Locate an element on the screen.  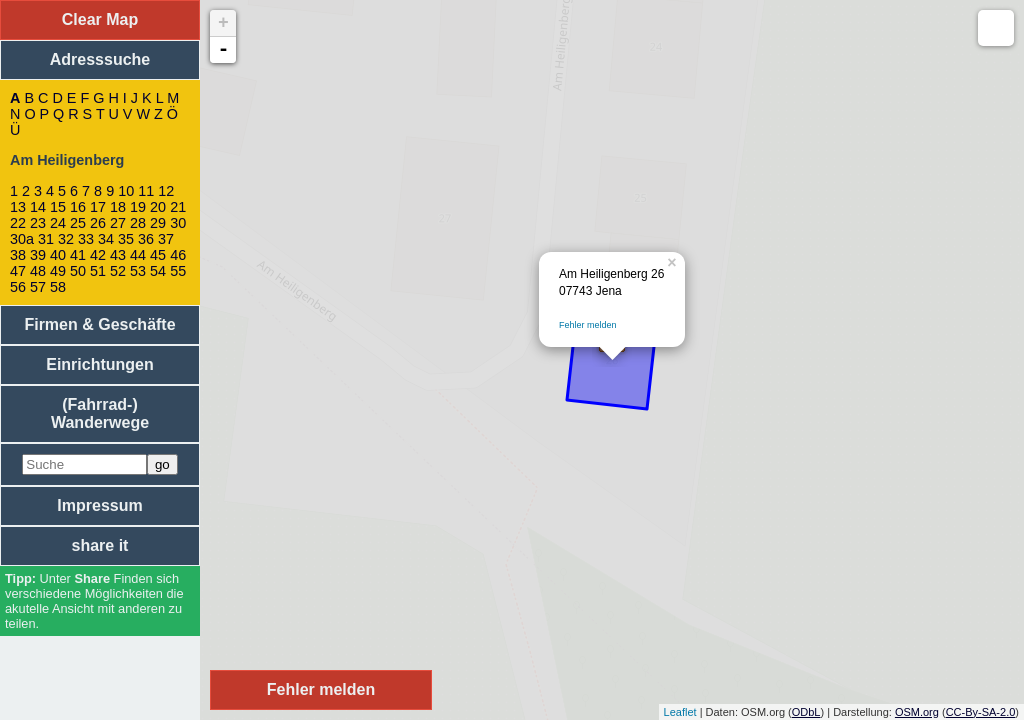
43 is located at coordinates (118, 255).